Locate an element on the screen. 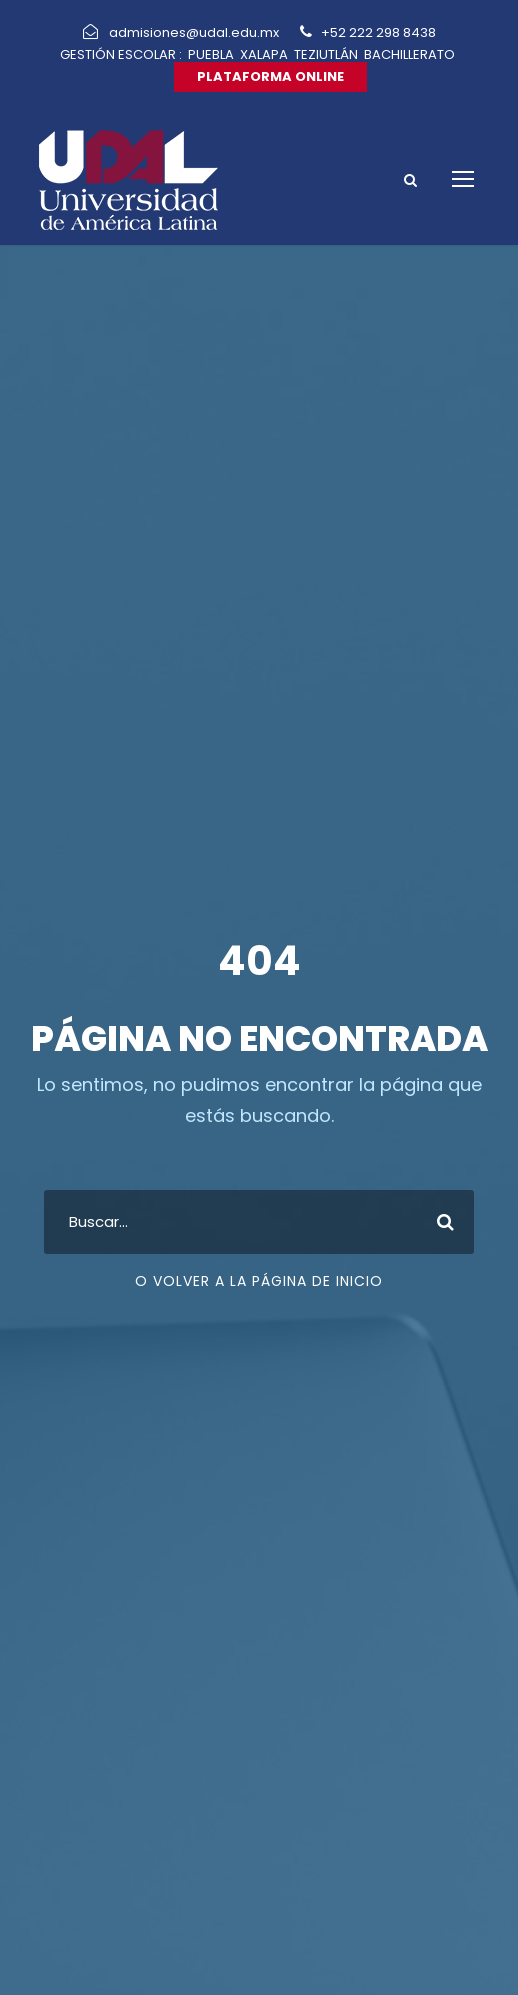  O VOLVER A LA PÁGINA DE INICIO is located at coordinates (259, 1281).